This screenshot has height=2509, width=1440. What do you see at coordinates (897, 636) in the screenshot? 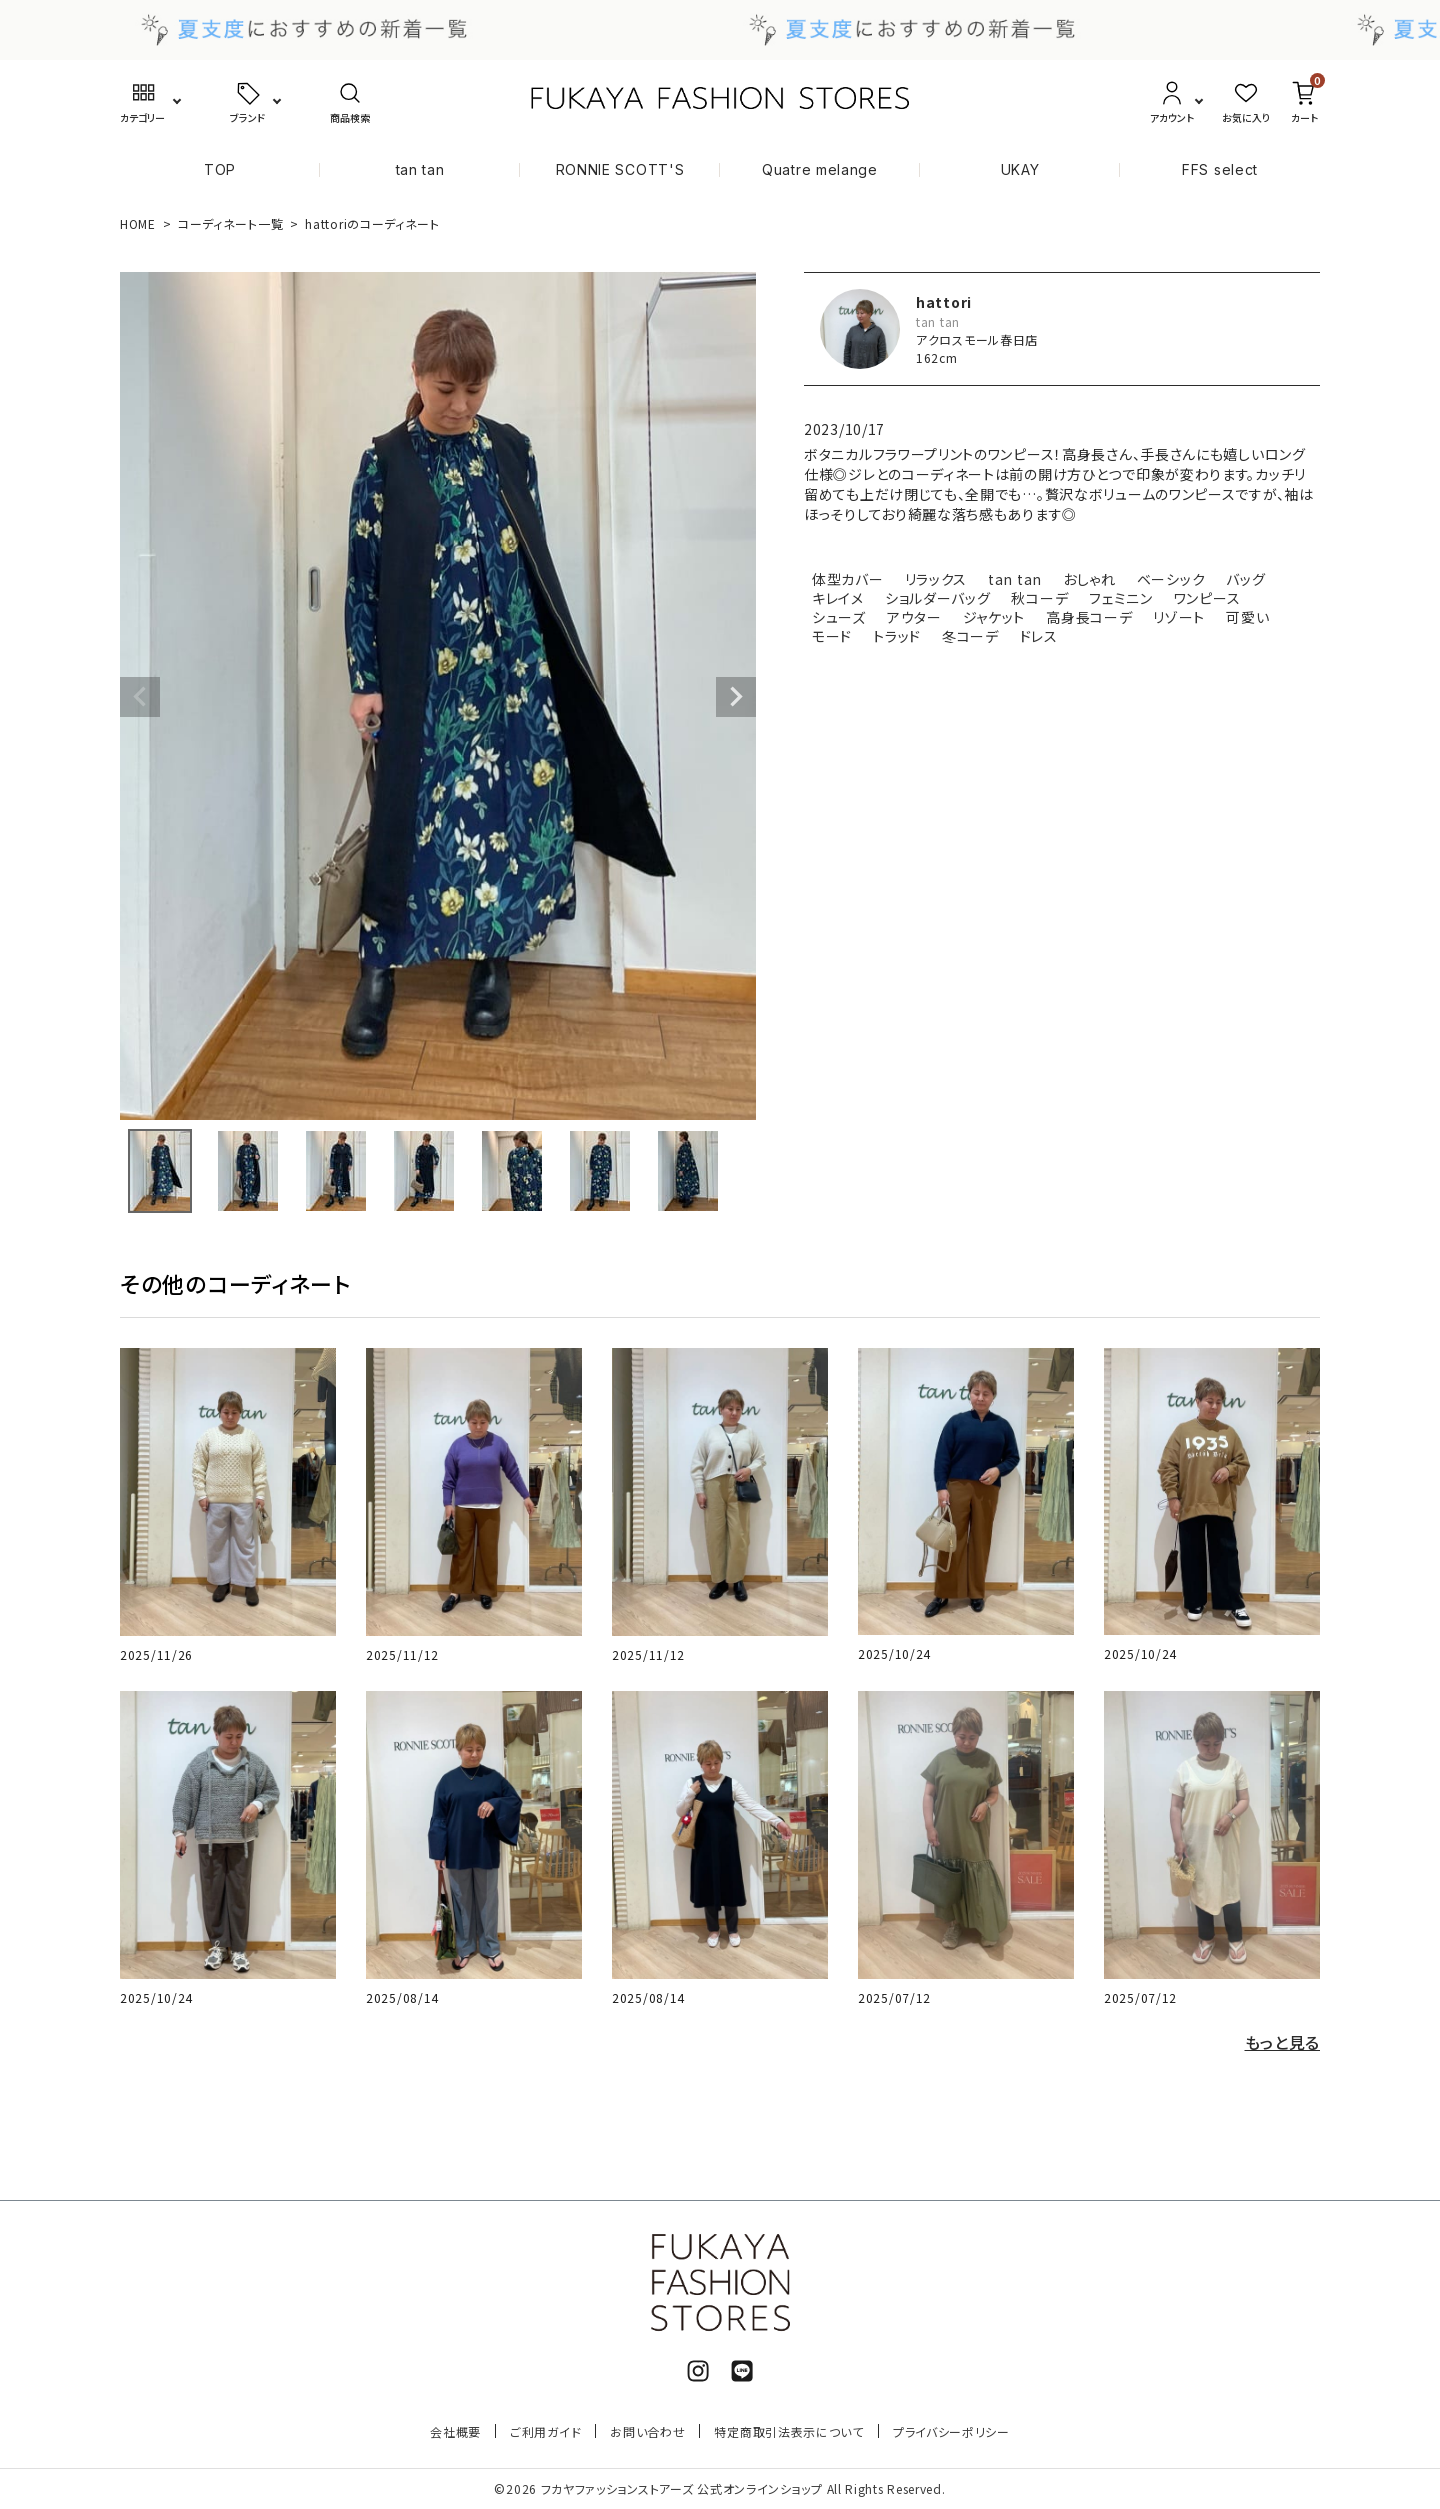
I see `トラッド` at bounding box center [897, 636].